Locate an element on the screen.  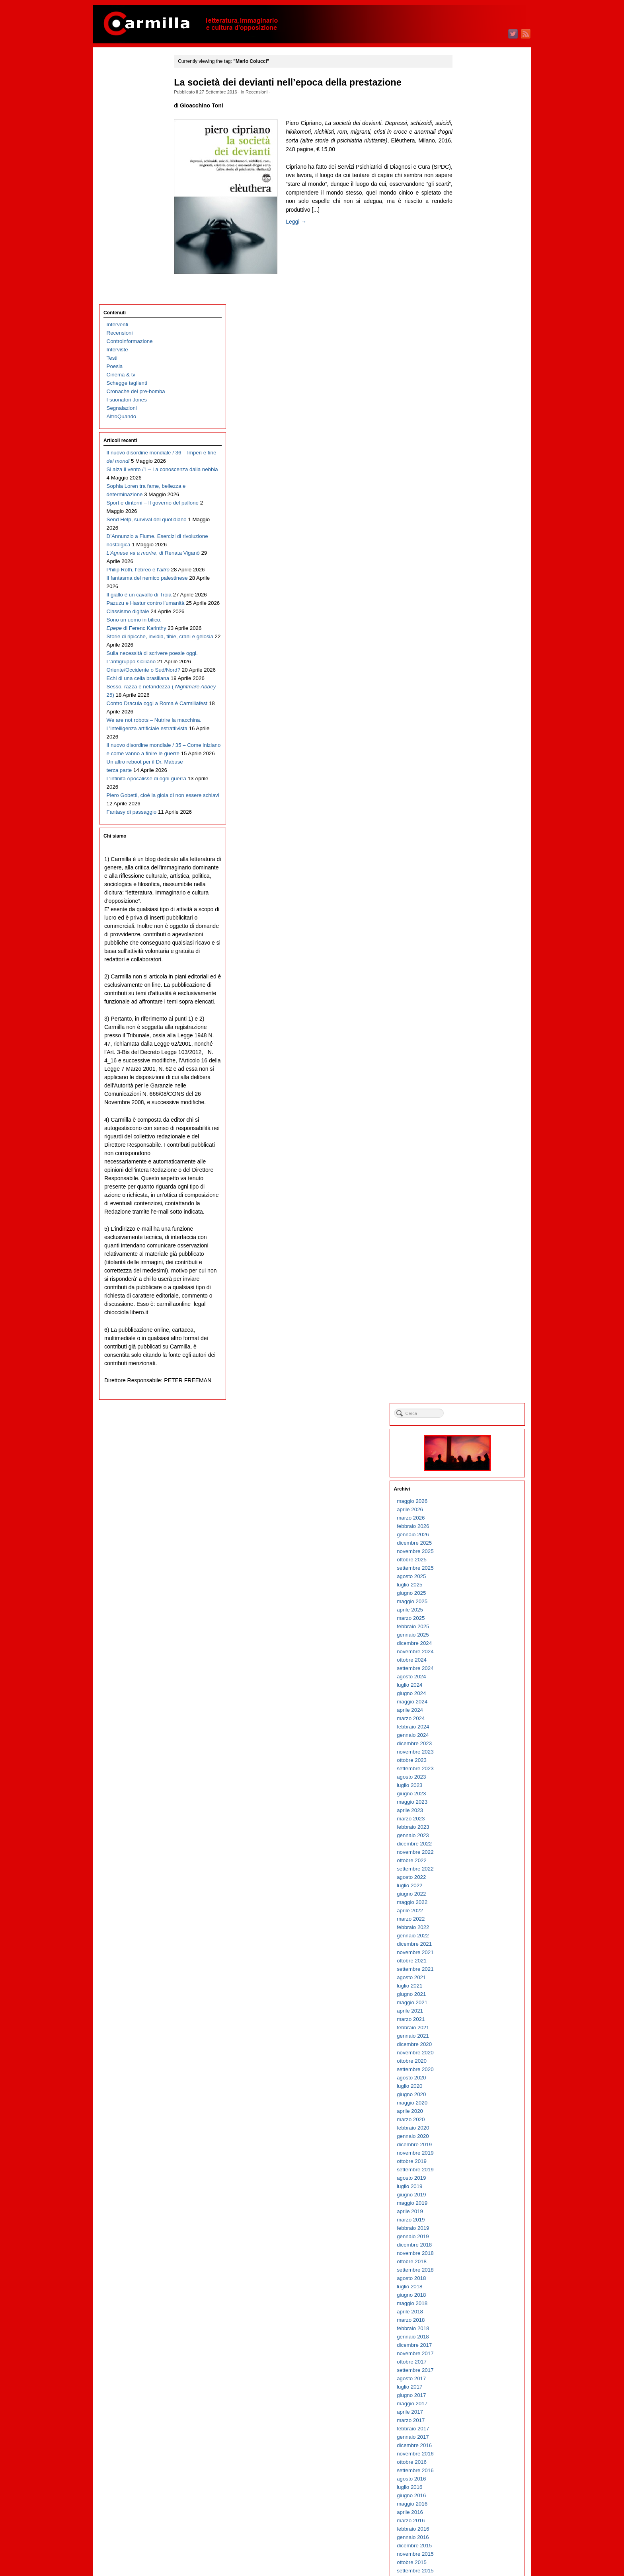
ottobre 2021 is located at coordinates (470, 615).